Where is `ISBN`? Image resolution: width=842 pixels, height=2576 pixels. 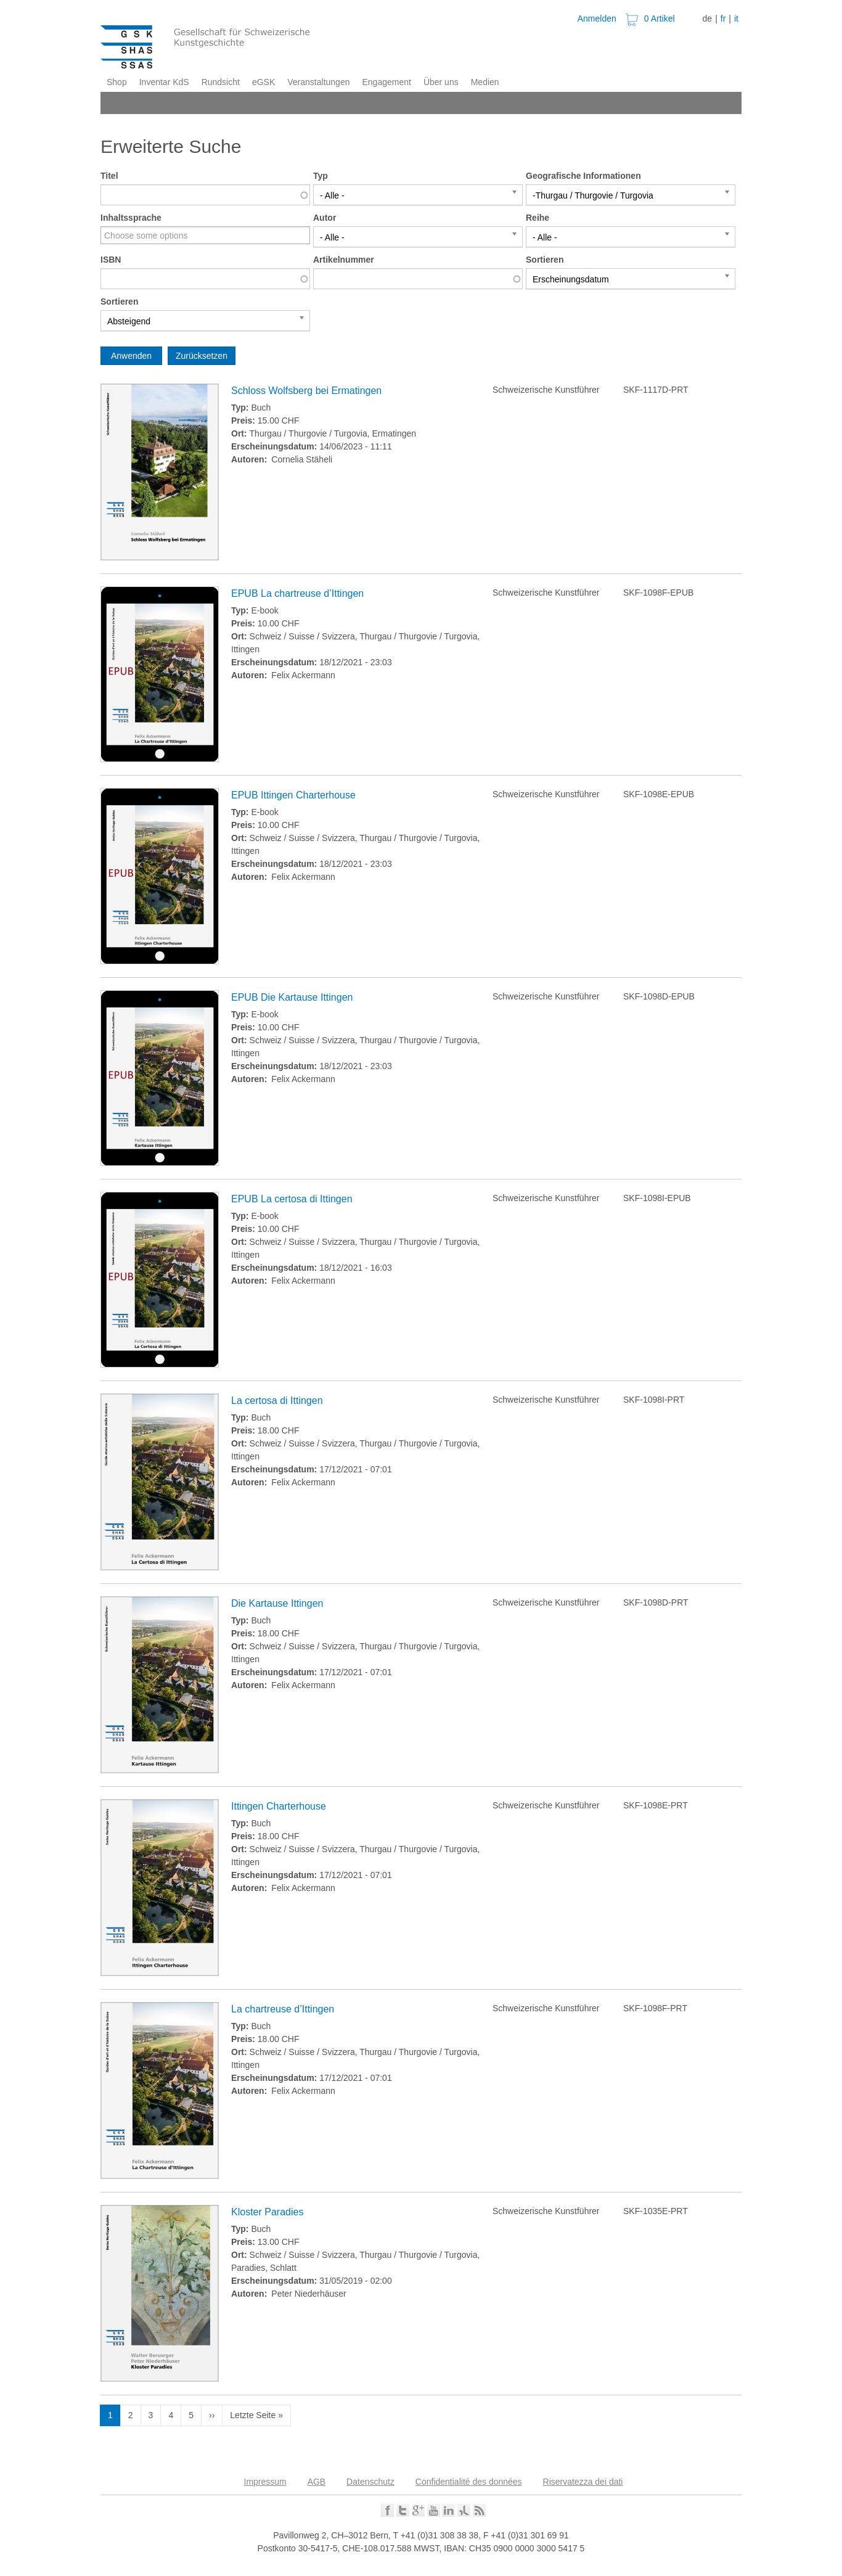
ISBN is located at coordinates (110, 260).